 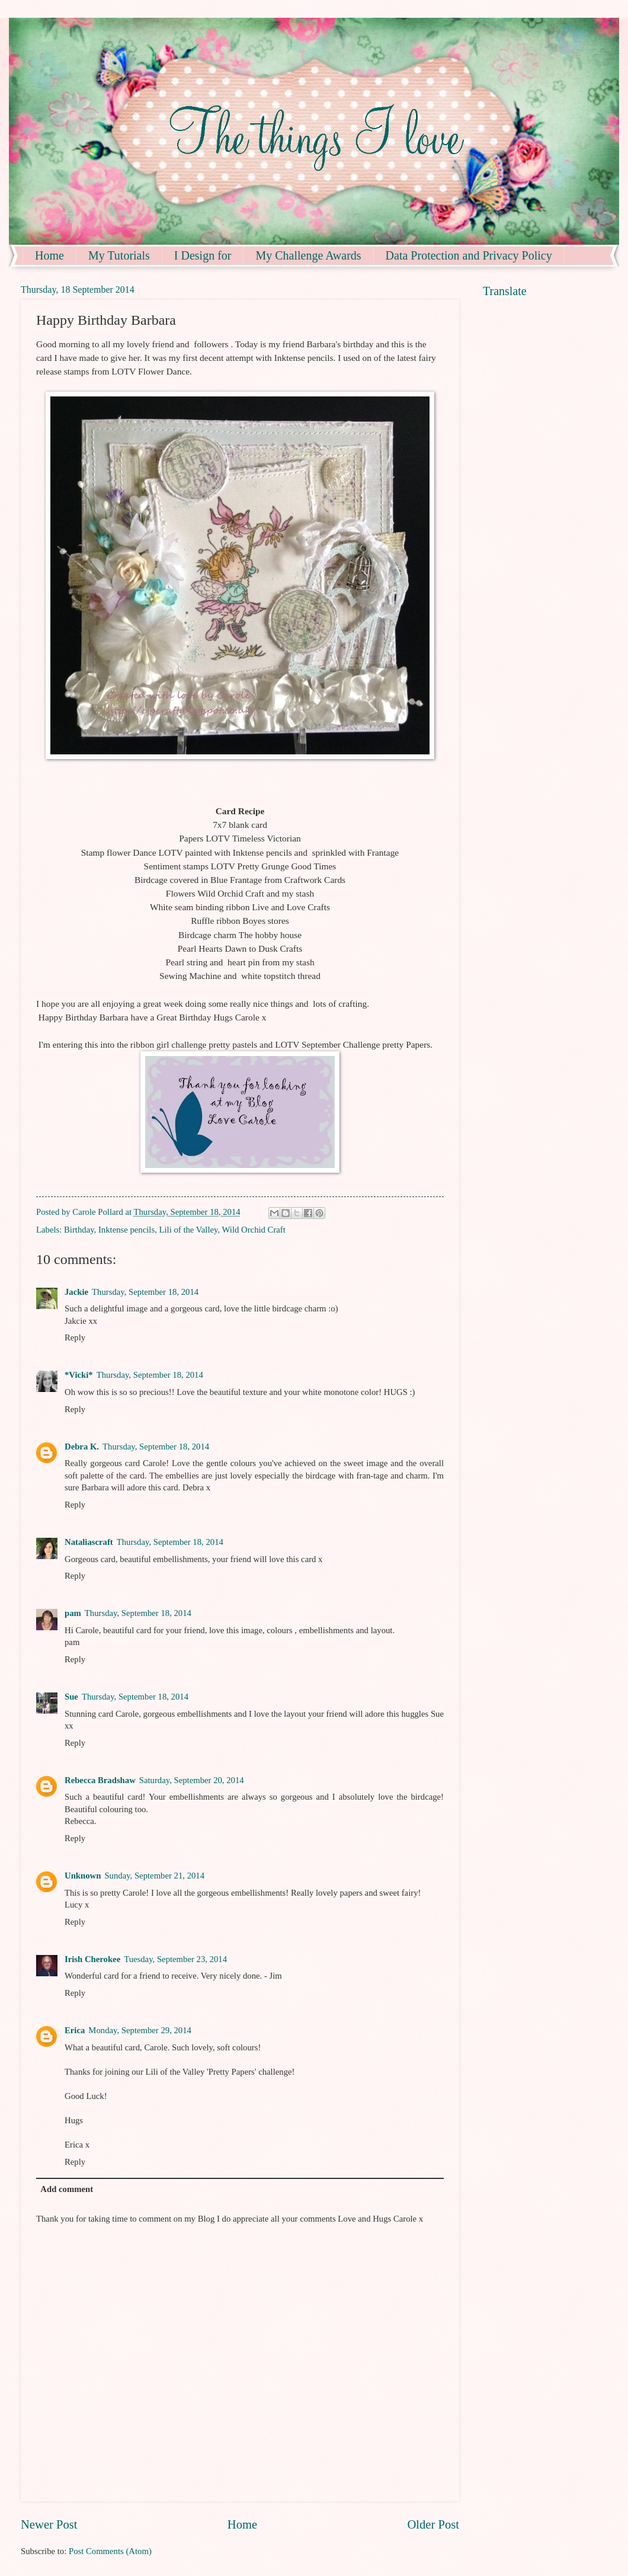 What do you see at coordinates (175, 1959) in the screenshot?
I see `Tuesday, September 23, 2014` at bounding box center [175, 1959].